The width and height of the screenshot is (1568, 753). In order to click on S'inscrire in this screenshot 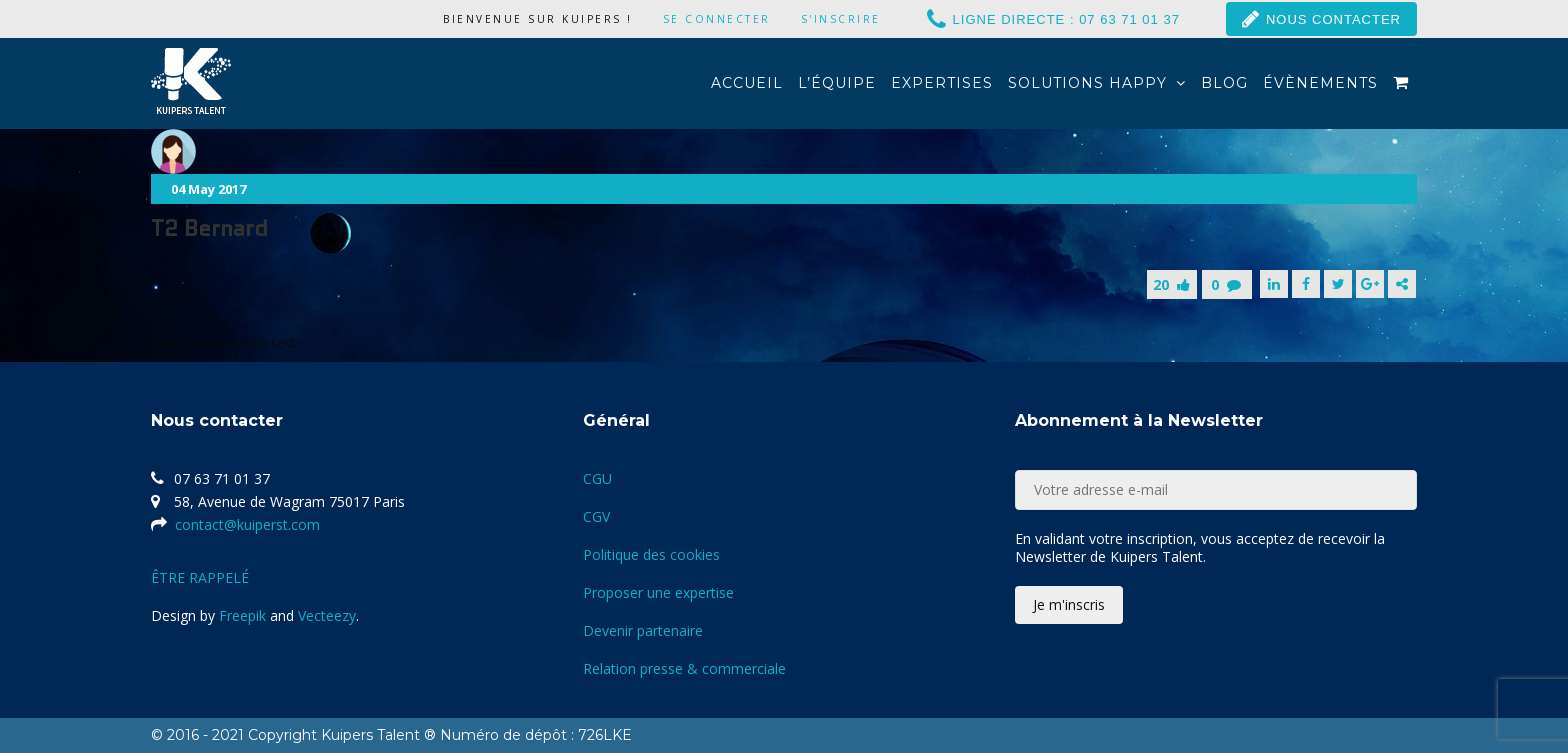, I will do `click(841, 19)`.